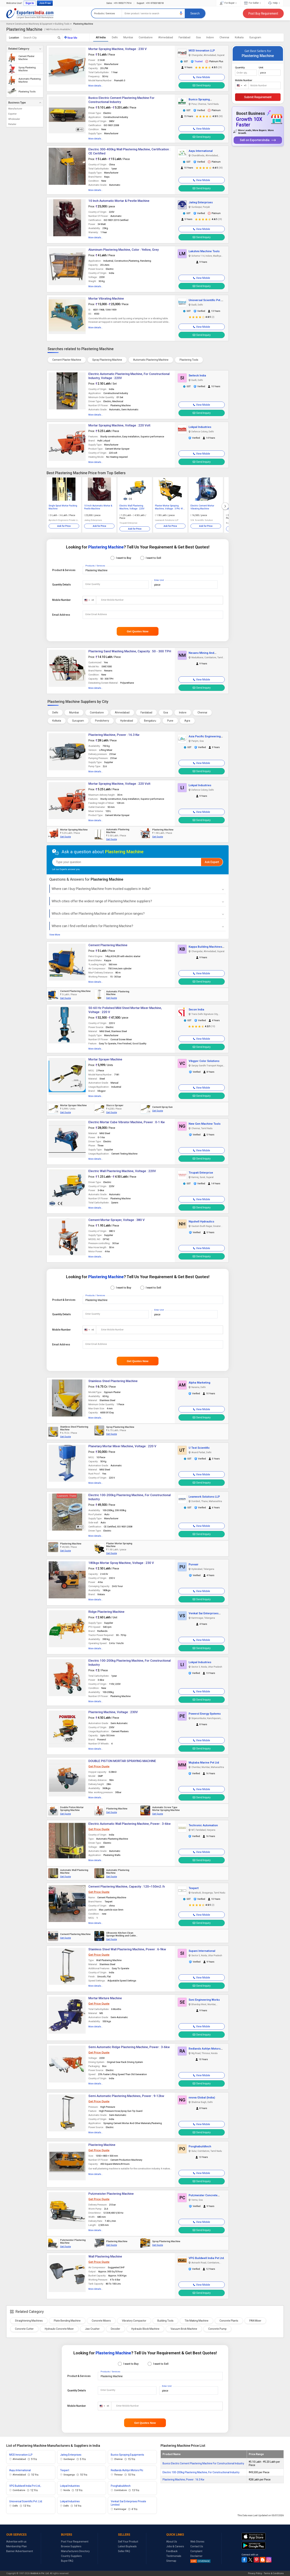 The image size is (290, 2576). What do you see at coordinates (204, 251) in the screenshot?
I see `Lakshmi Machine Tools` at bounding box center [204, 251].